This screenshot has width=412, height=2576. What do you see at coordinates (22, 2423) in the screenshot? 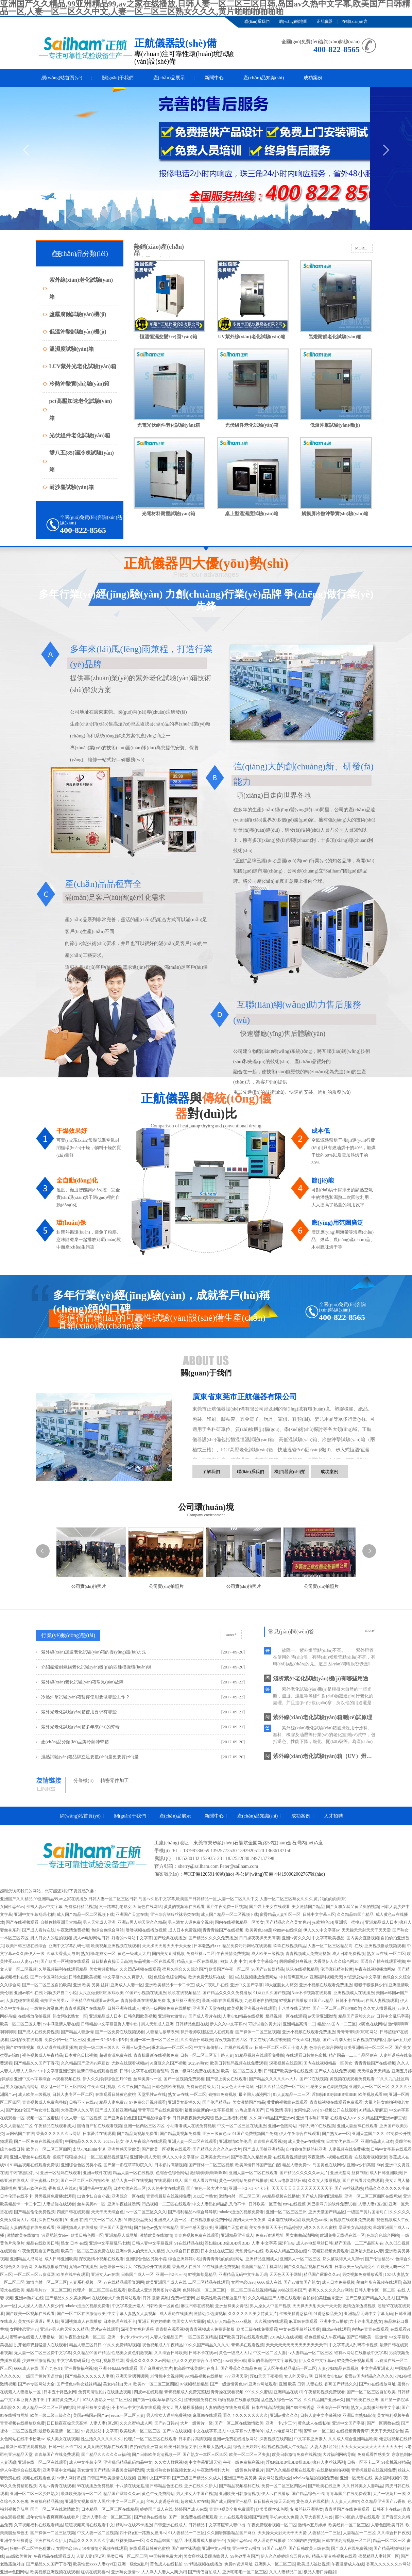
I see `青青视频在线播放欧免费` at bounding box center [22, 2423].